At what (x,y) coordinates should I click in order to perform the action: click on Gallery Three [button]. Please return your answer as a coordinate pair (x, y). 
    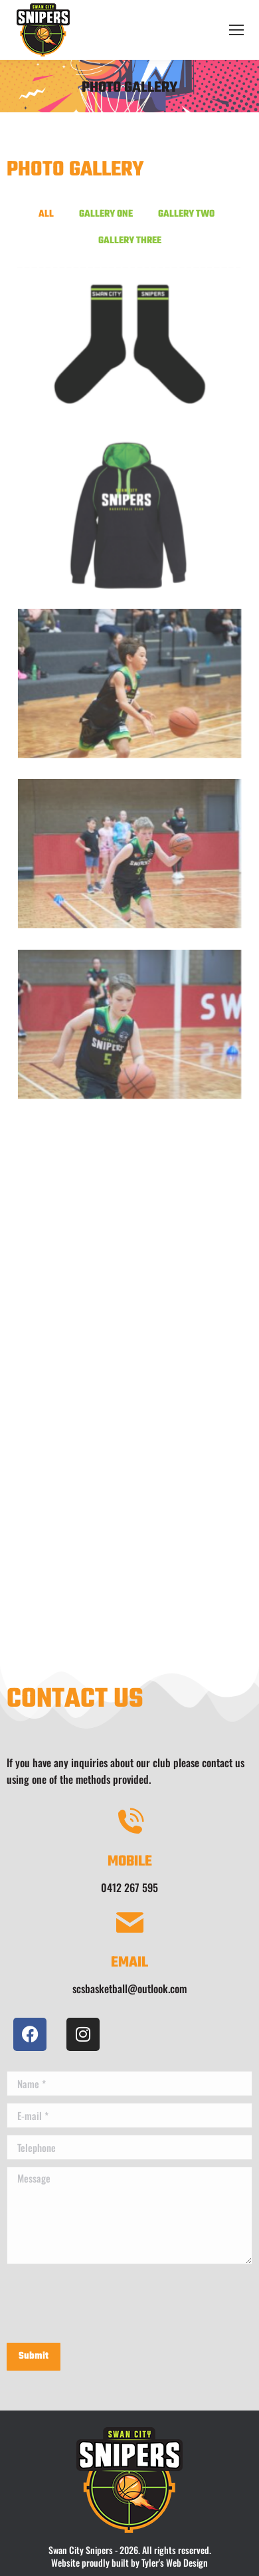
    Looking at the image, I should click on (129, 241).